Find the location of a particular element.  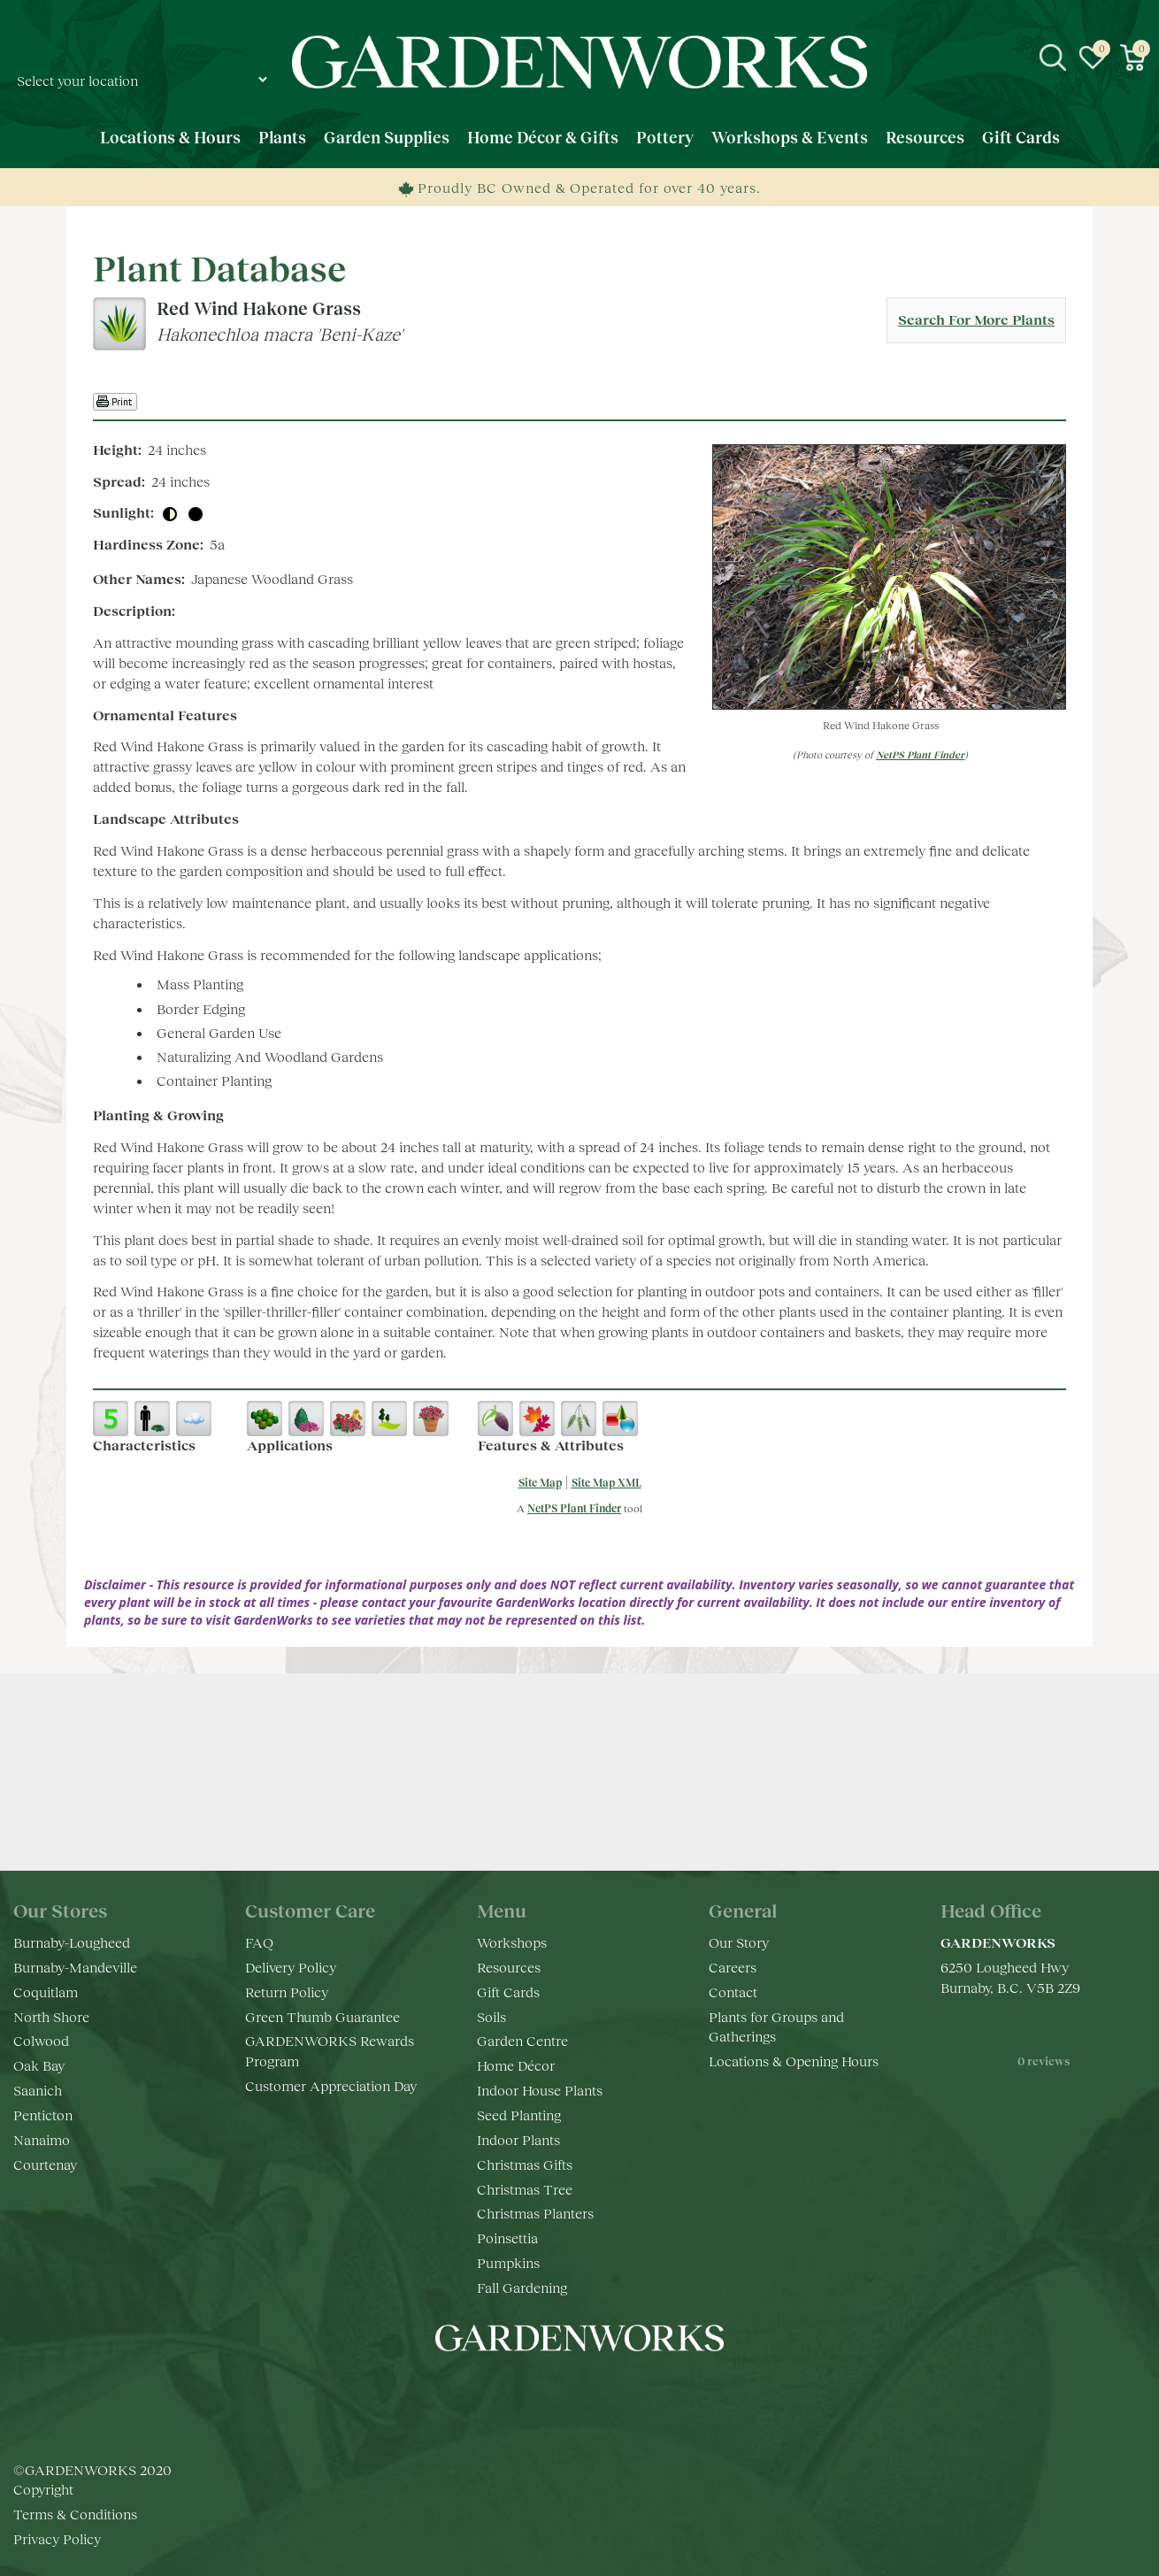

Pumpkins is located at coordinates (508, 2262).